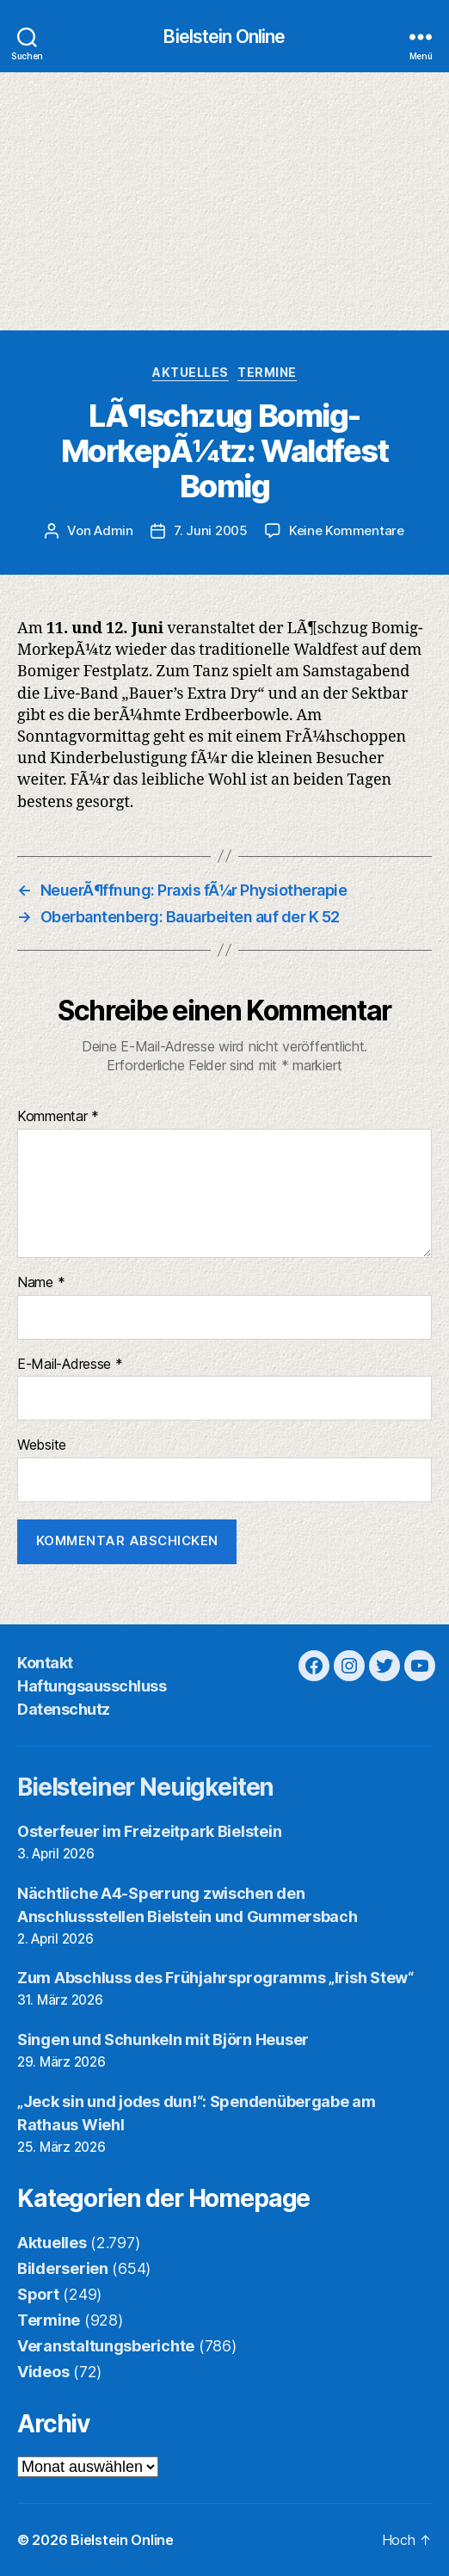 The image size is (449, 2576). What do you see at coordinates (70, 1364) in the screenshot?
I see `E-Mail-Adresse` at bounding box center [70, 1364].